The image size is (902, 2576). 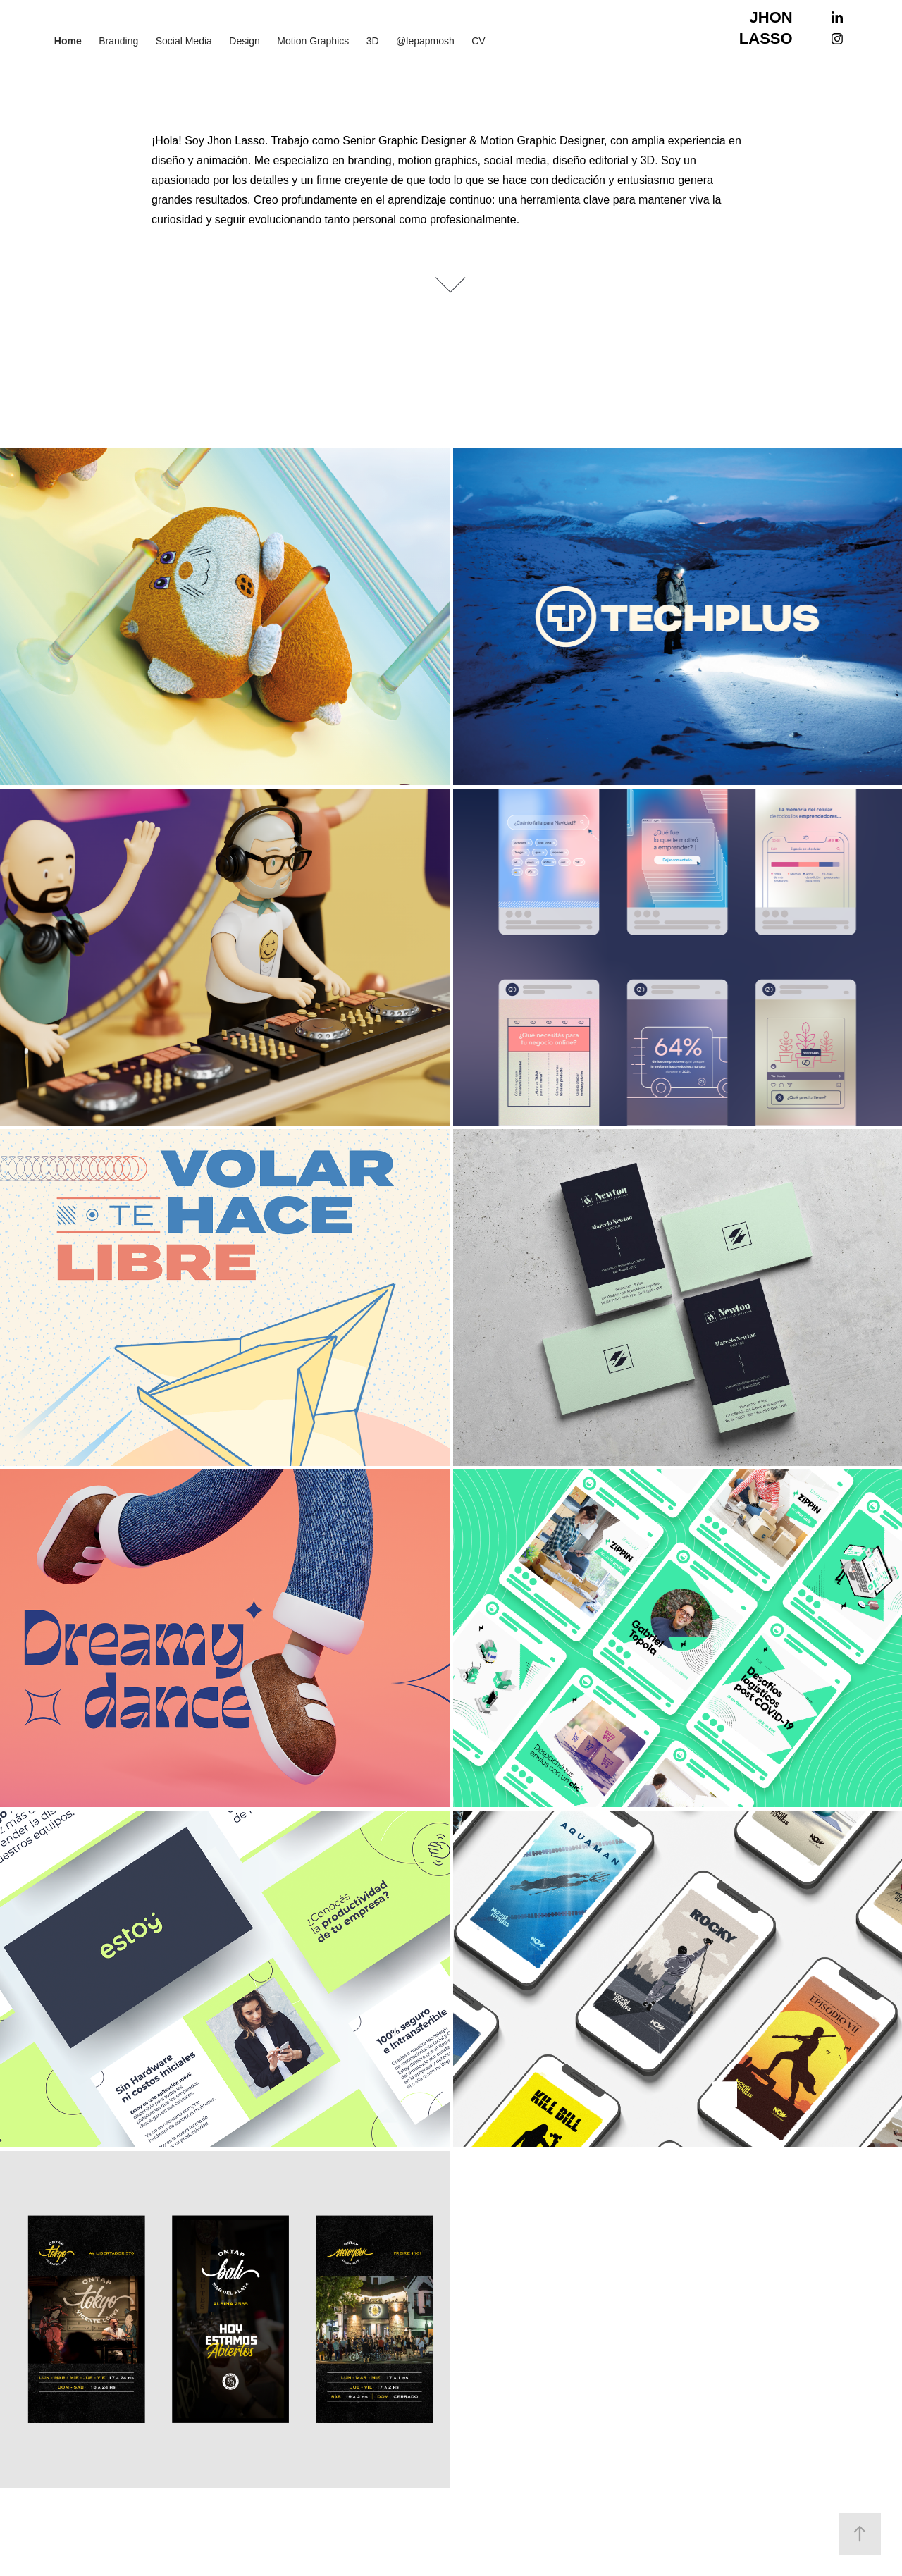 What do you see at coordinates (68, 41) in the screenshot?
I see `Home` at bounding box center [68, 41].